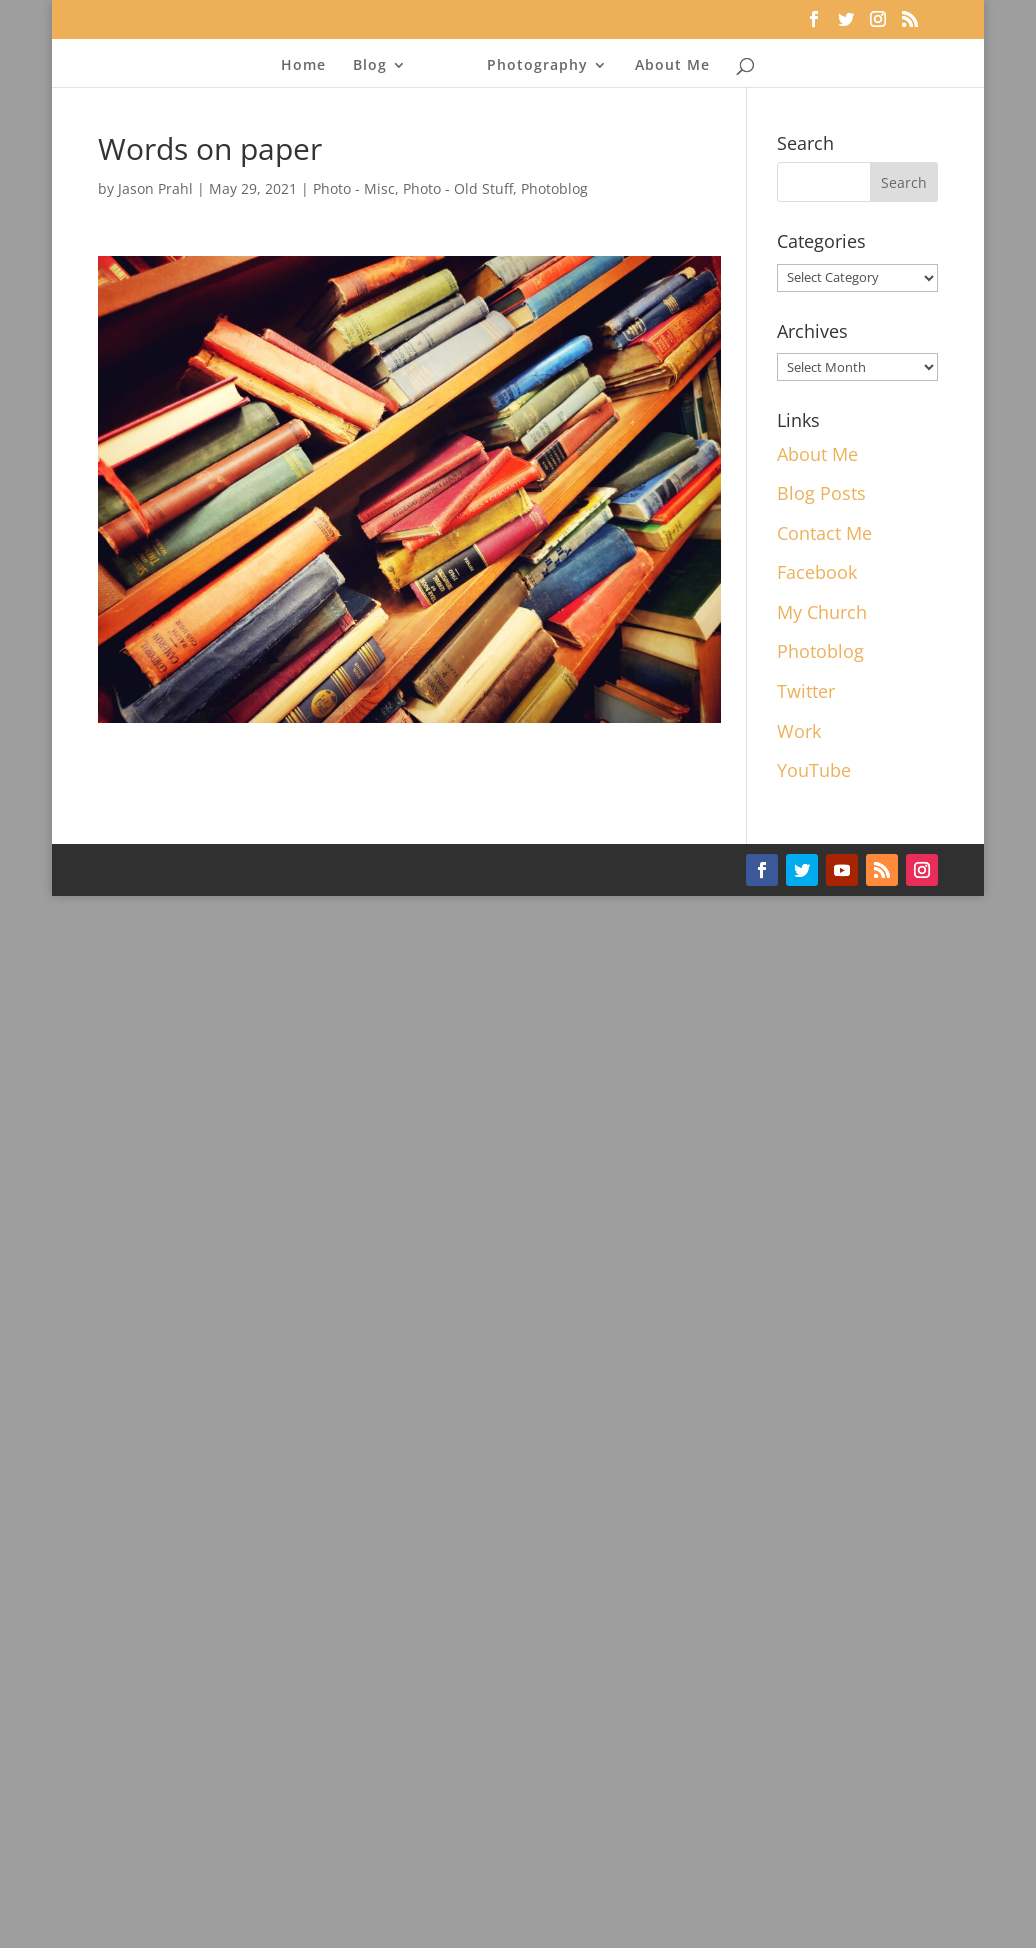 This screenshot has height=1948, width=1036. I want to click on Contact Me, so click(824, 533).